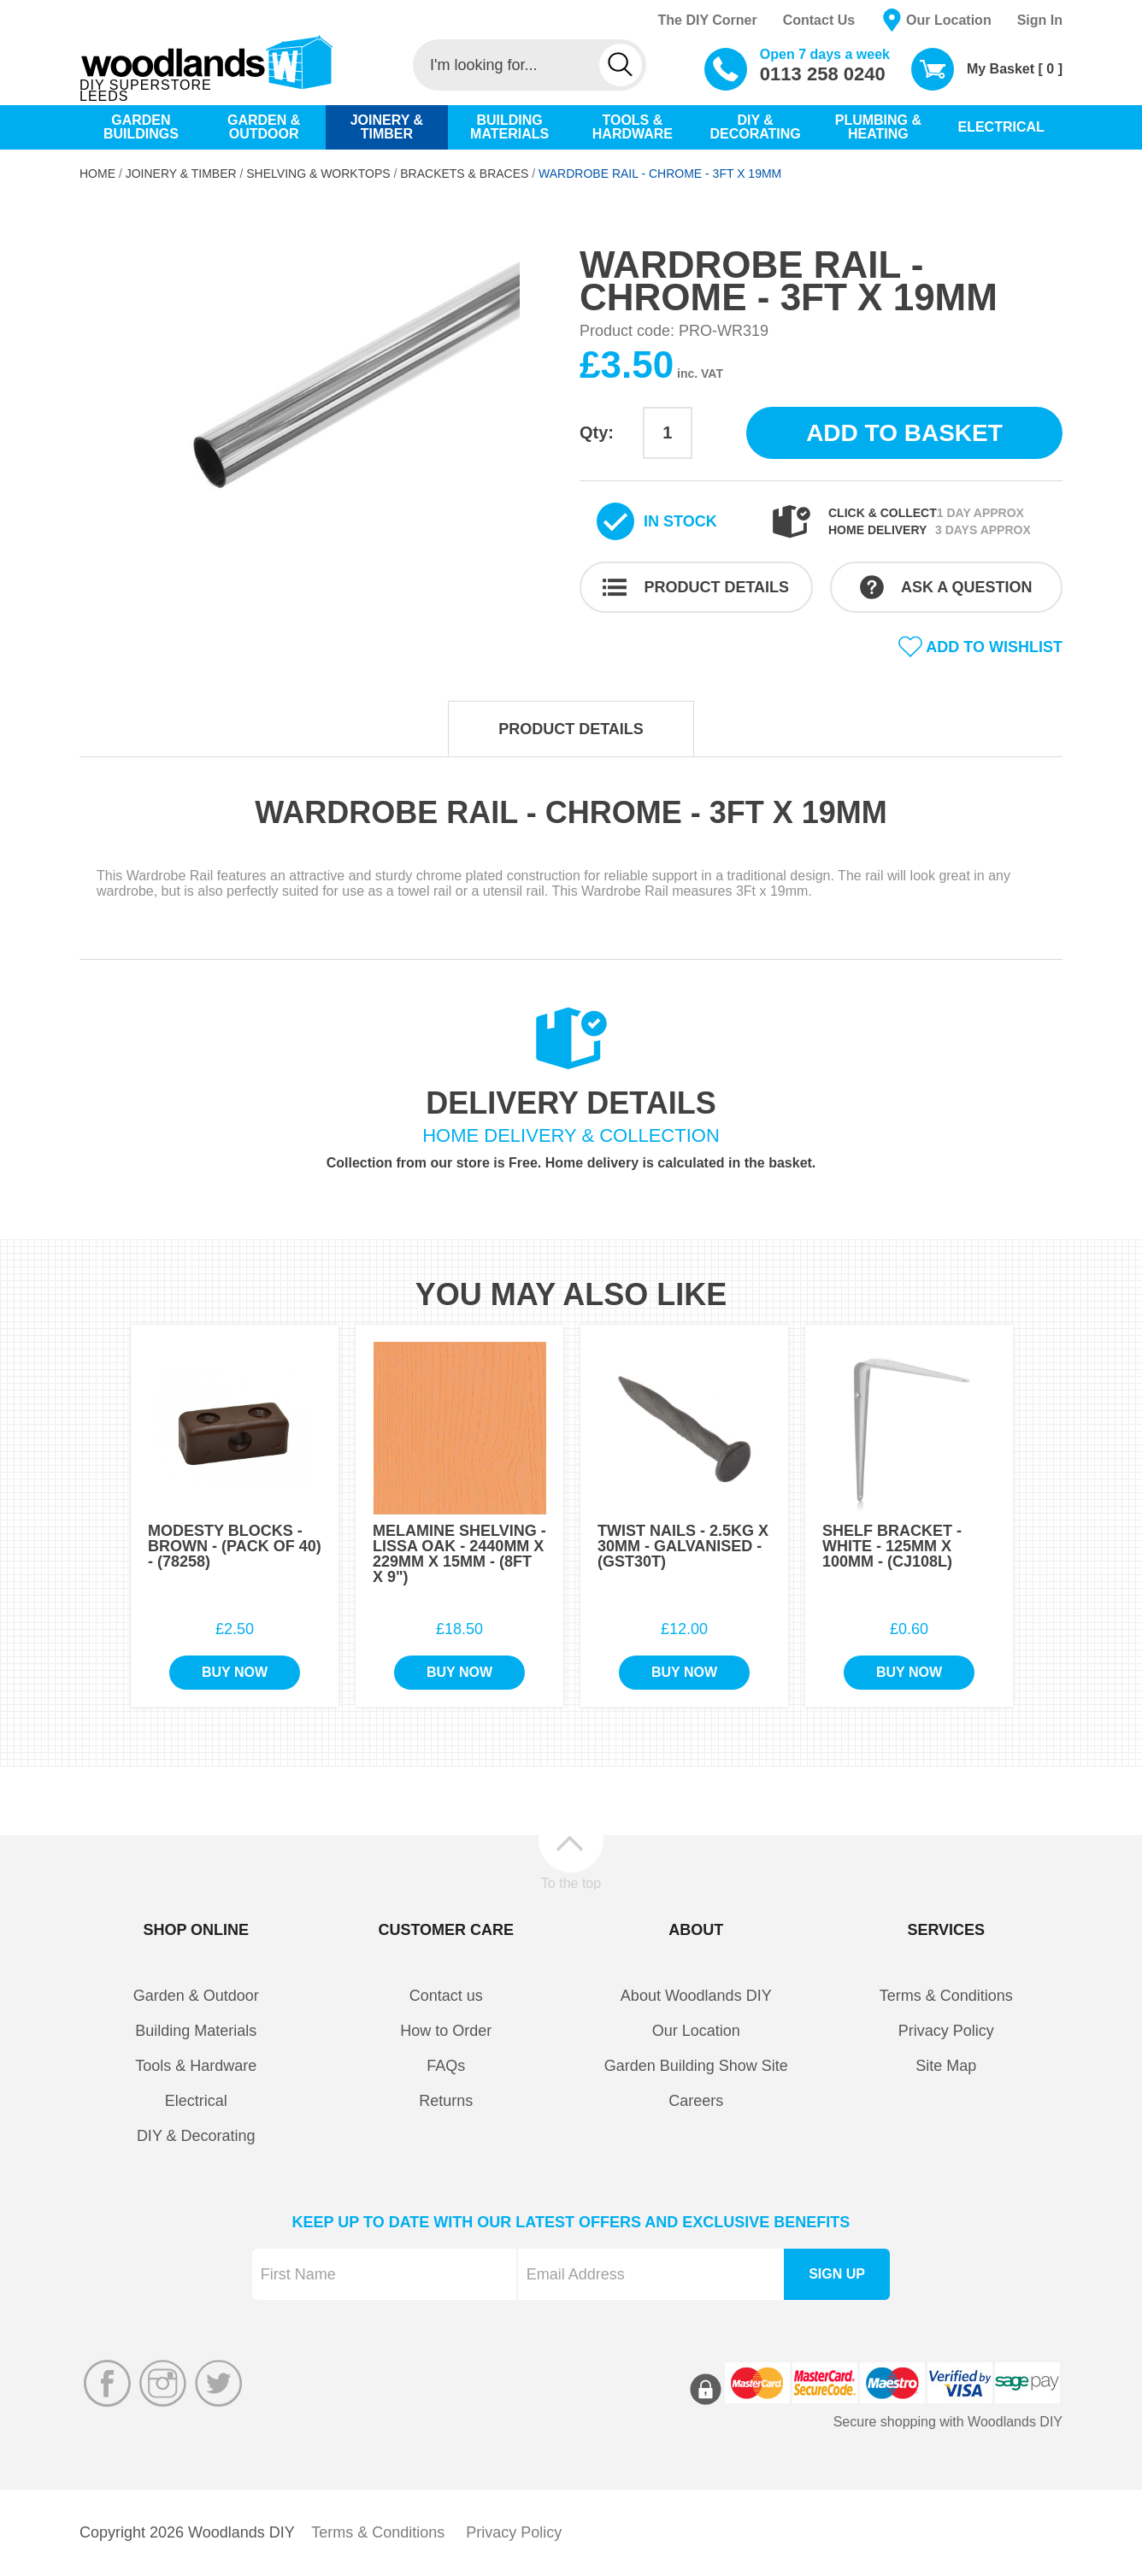 Image resolution: width=1142 pixels, height=2576 pixels. Describe the element at coordinates (446, 2100) in the screenshot. I see `Returns` at that location.